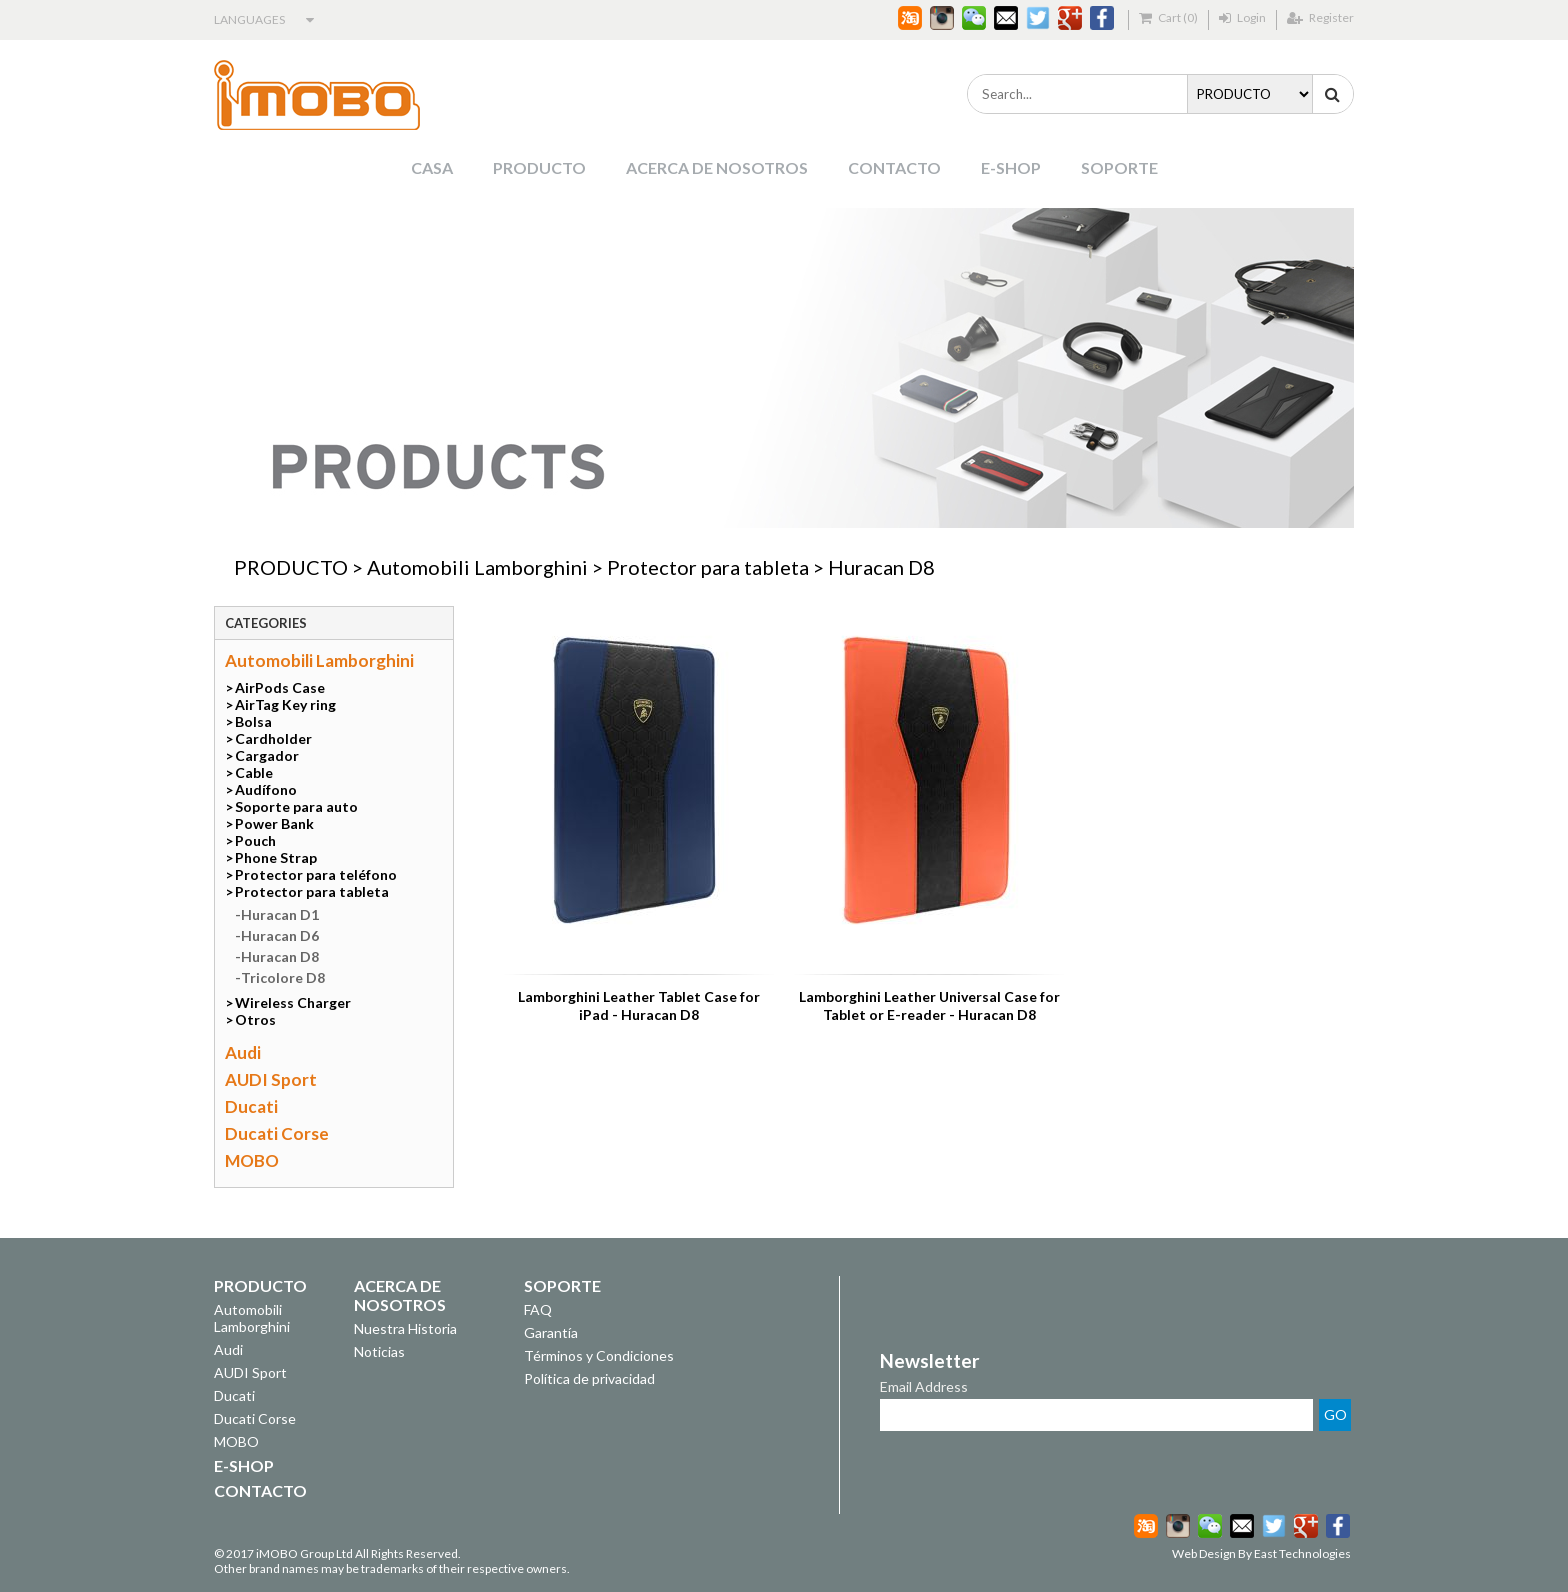 This screenshot has height=1592, width=1568. Describe the element at coordinates (277, 1133) in the screenshot. I see `Ducati Corse` at that location.